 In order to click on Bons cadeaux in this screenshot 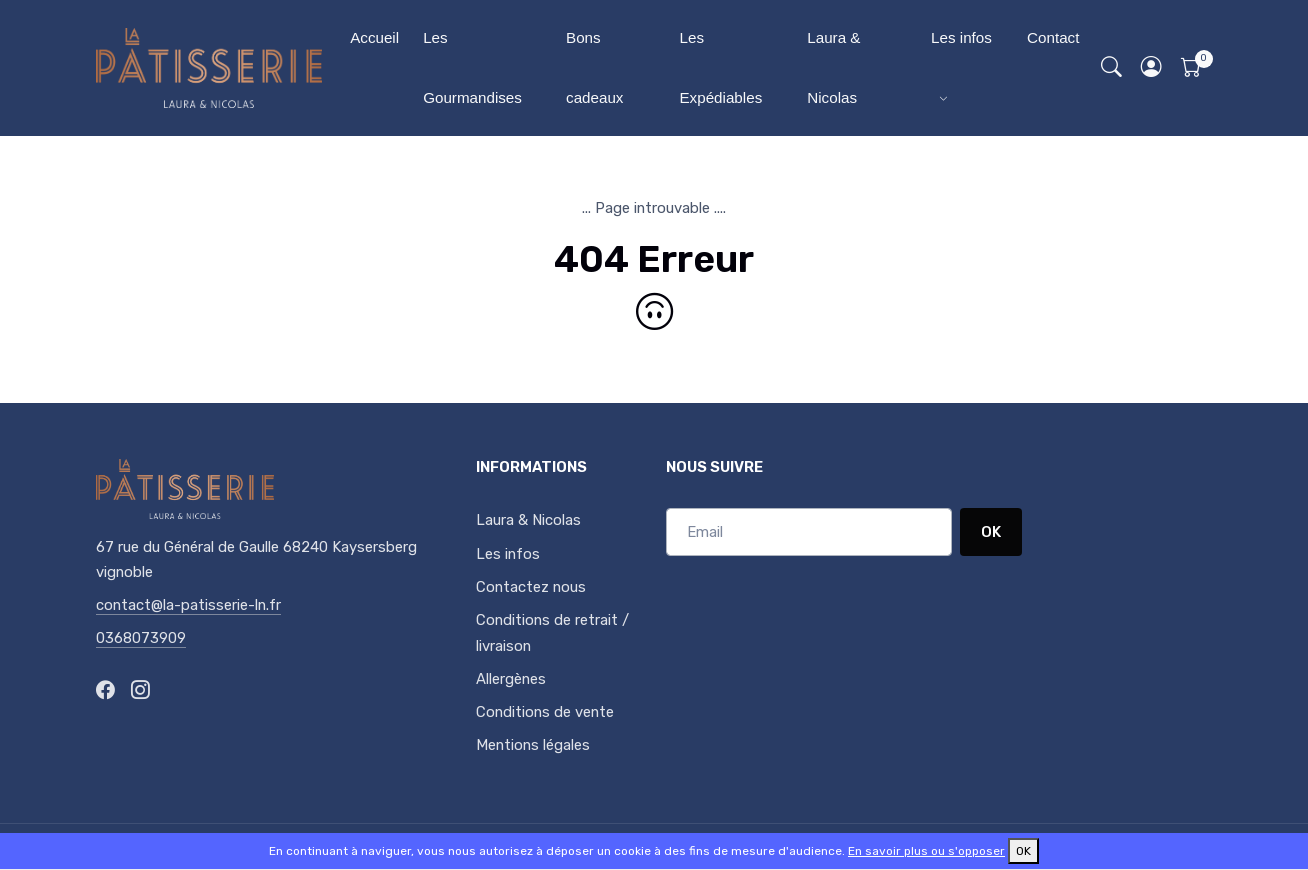, I will do `click(594, 67)`.